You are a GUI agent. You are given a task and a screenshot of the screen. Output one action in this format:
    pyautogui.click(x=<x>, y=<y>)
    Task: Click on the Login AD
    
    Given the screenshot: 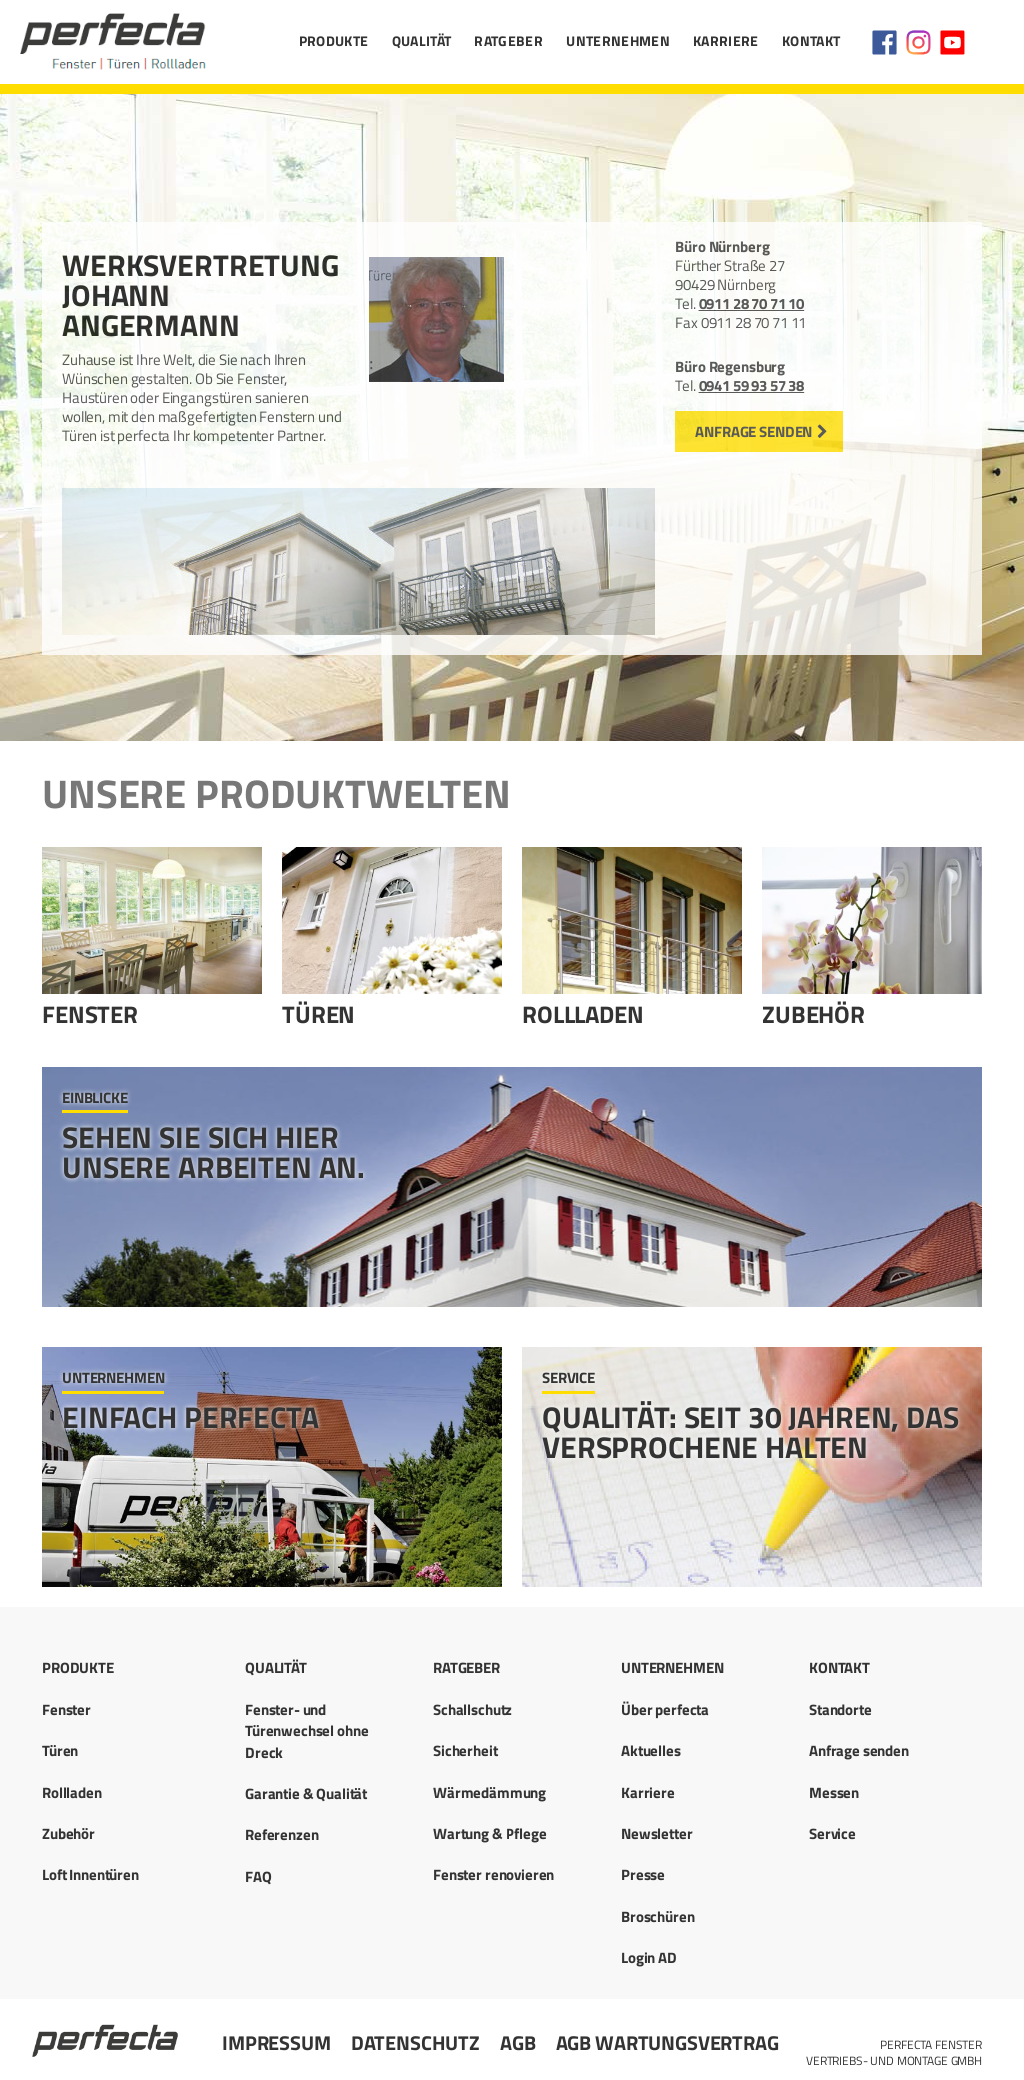 What is the action you would take?
    pyautogui.click(x=649, y=1957)
    